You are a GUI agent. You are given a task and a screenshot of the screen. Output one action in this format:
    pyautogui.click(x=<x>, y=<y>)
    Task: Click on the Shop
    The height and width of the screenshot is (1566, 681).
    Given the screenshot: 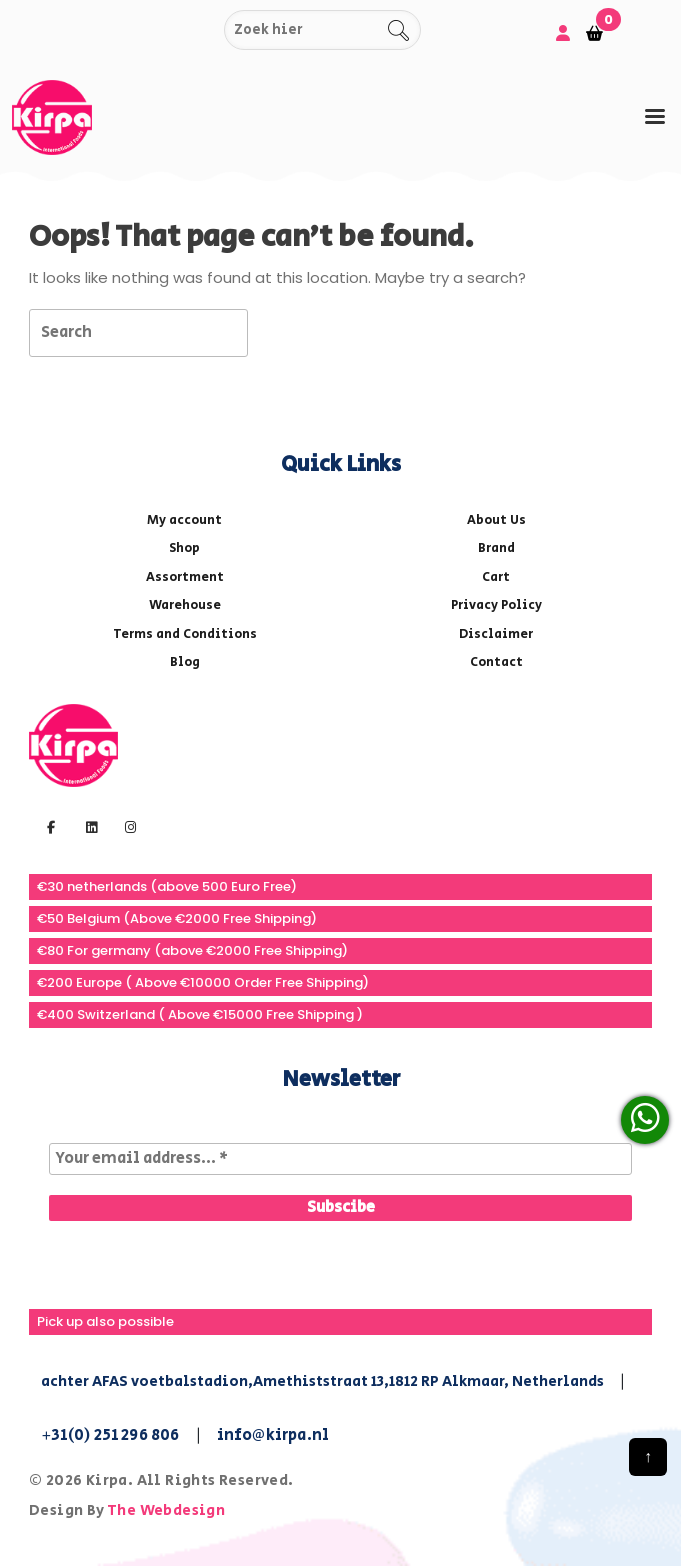 What is the action you would take?
    pyautogui.click(x=184, y=548)
    